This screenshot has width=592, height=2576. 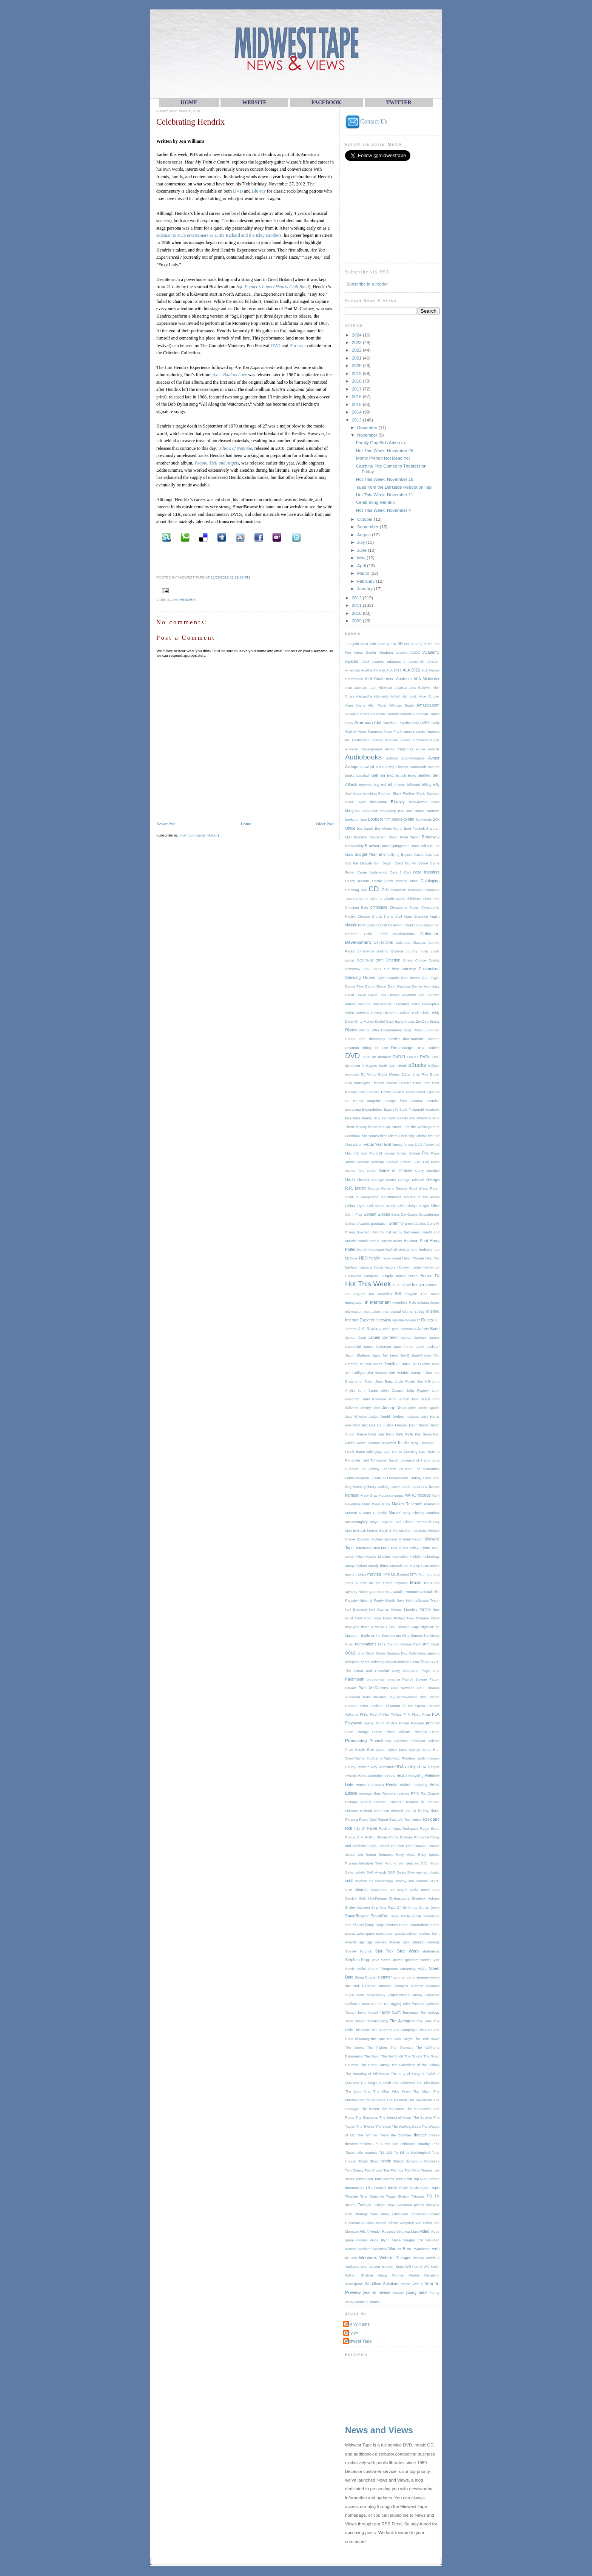 I want to click on Criterion, so click(x=392, y=960).